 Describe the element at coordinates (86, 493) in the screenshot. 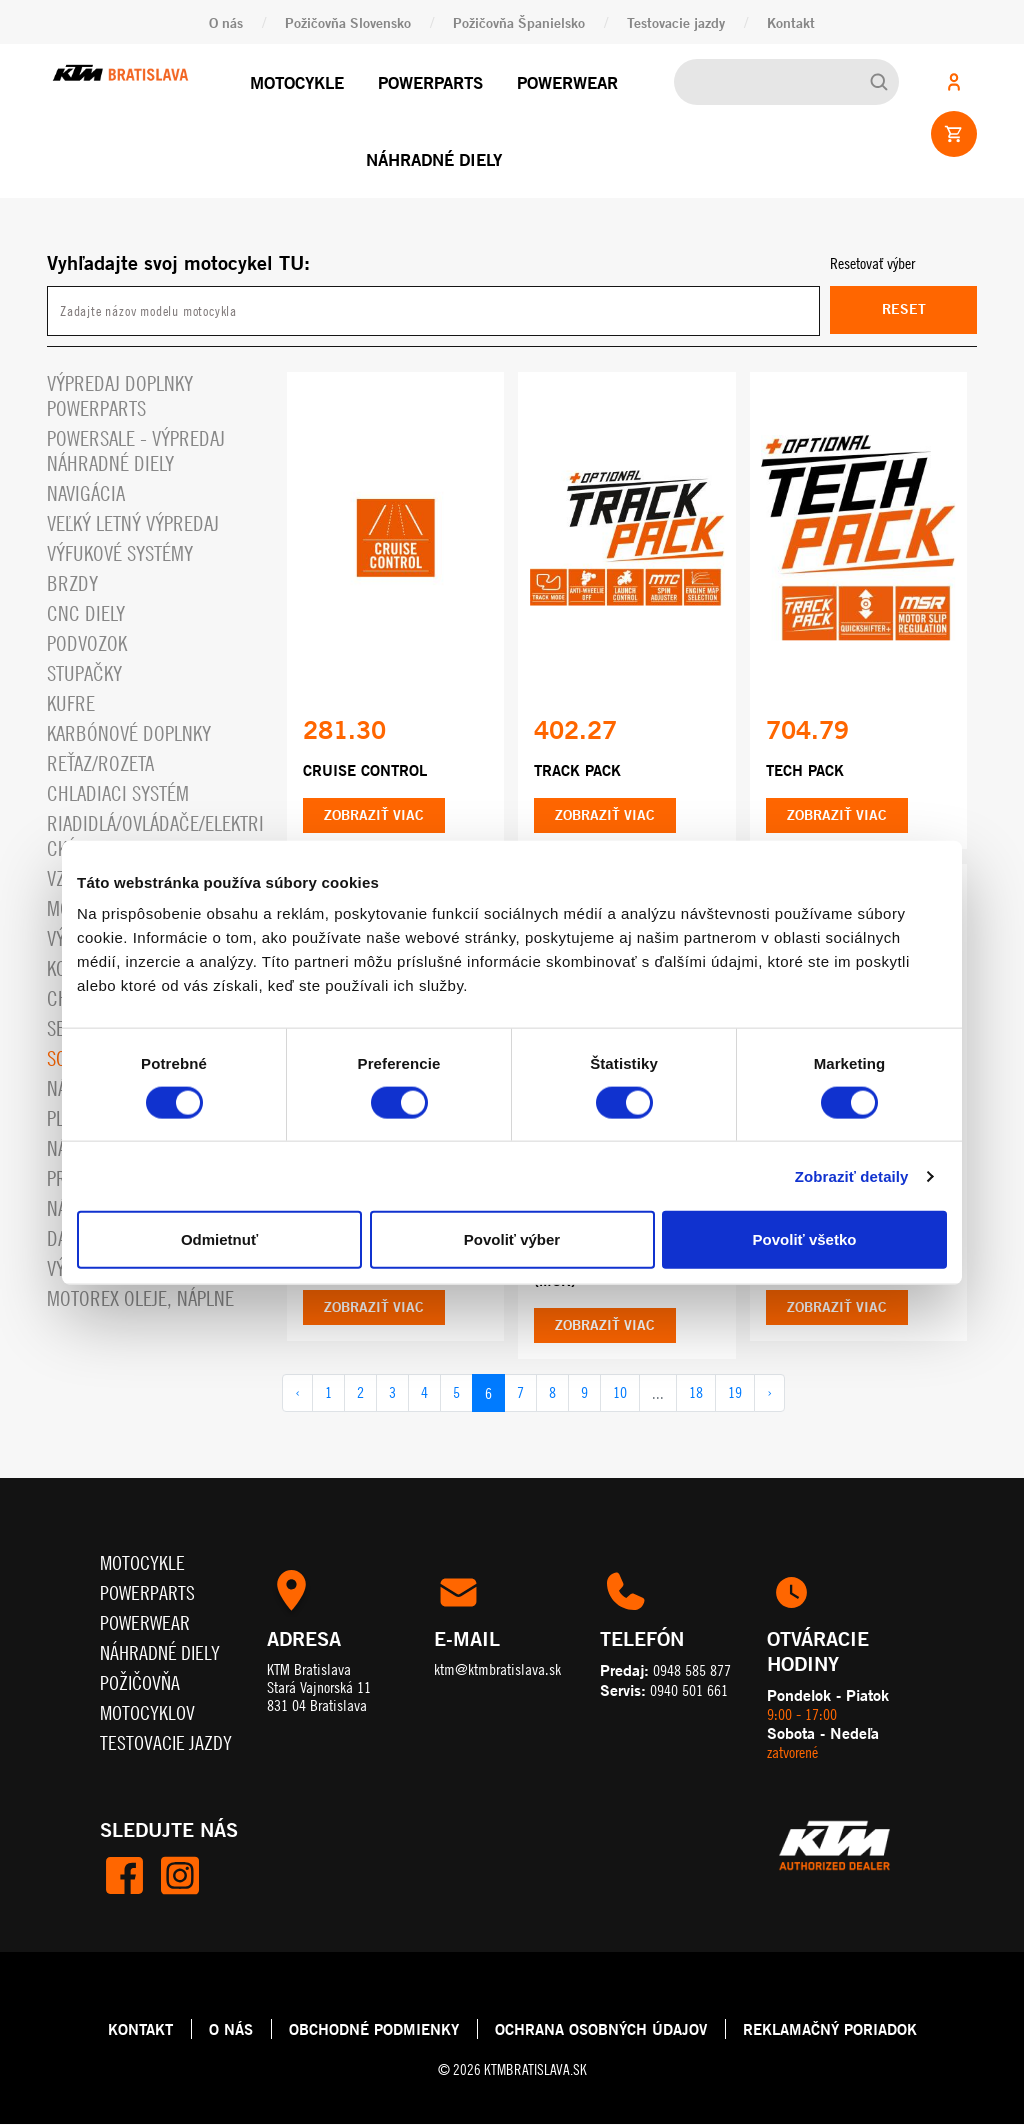

I see `Navigácia` at that location.